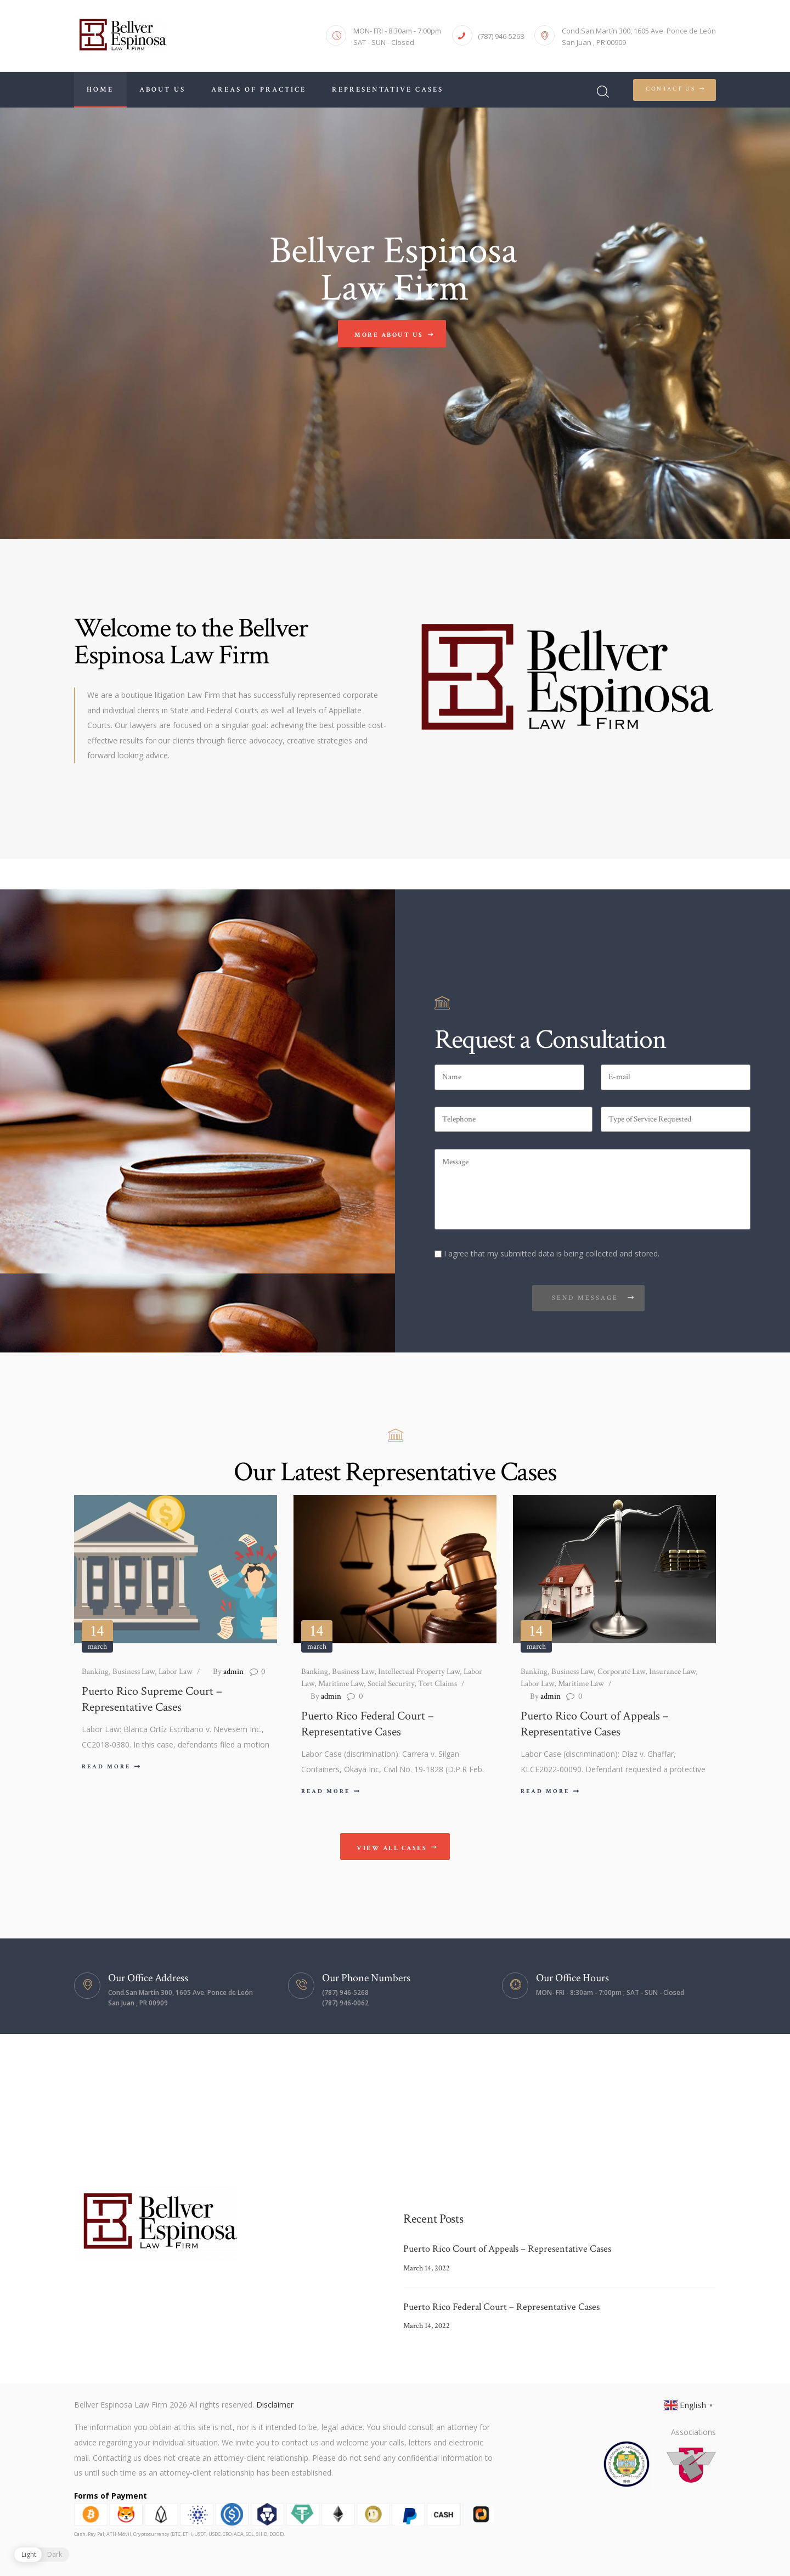  Describe the element at coordinates (152, 1699) in the screenshot. I see `Puerto Rico Supreme Court – Representative Cases` at that location.